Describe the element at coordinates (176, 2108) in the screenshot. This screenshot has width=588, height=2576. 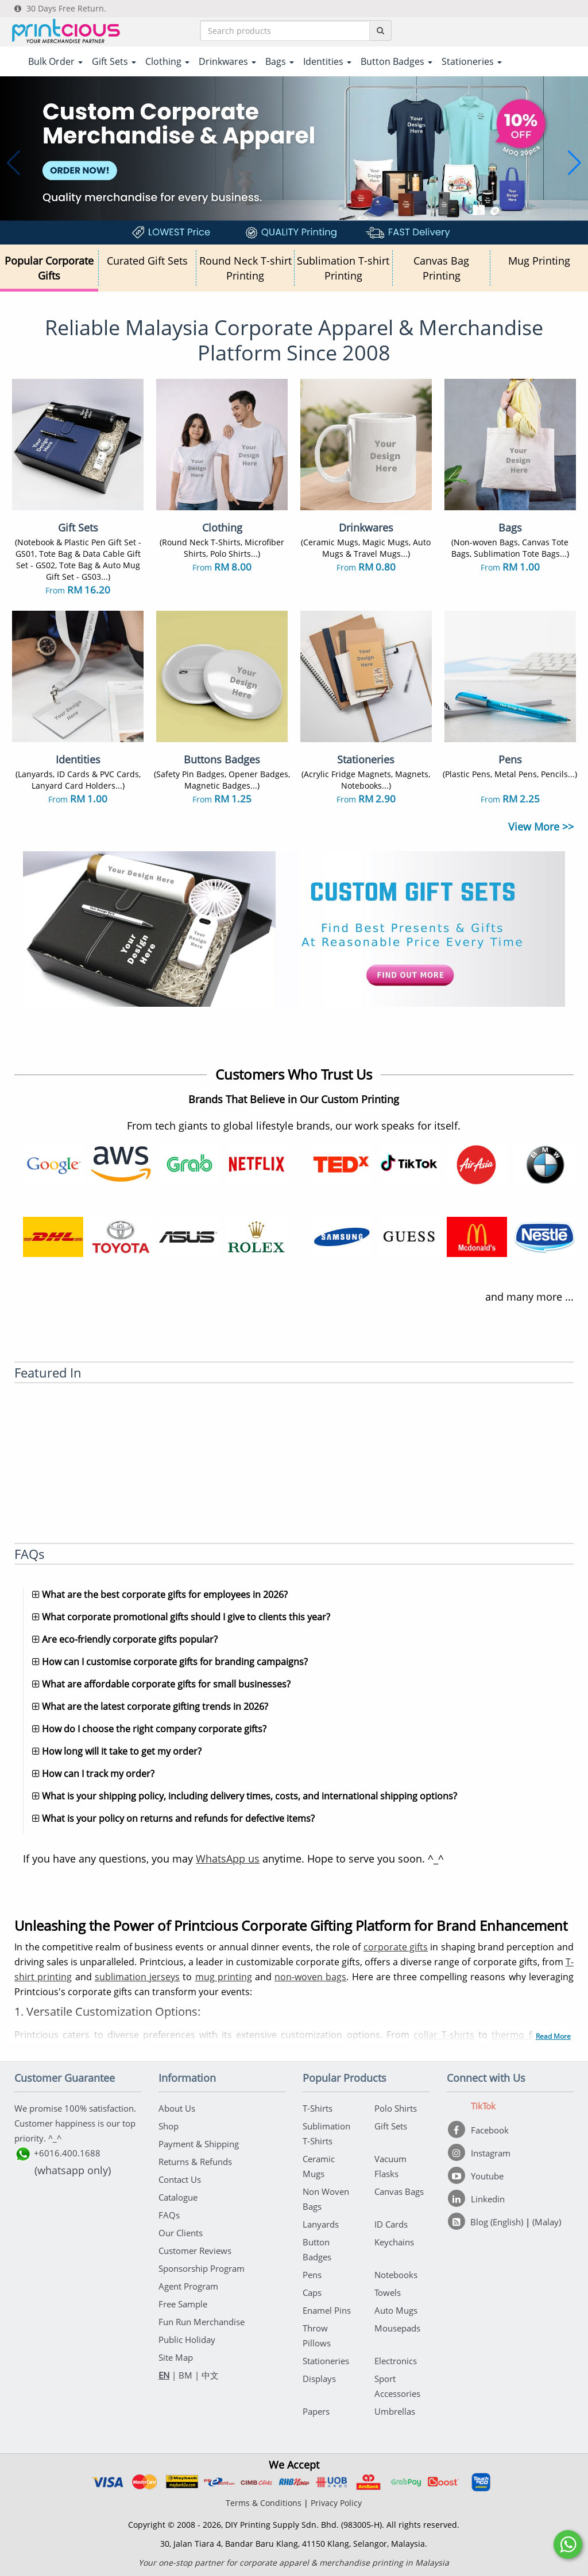
I see `About Us` at that location.